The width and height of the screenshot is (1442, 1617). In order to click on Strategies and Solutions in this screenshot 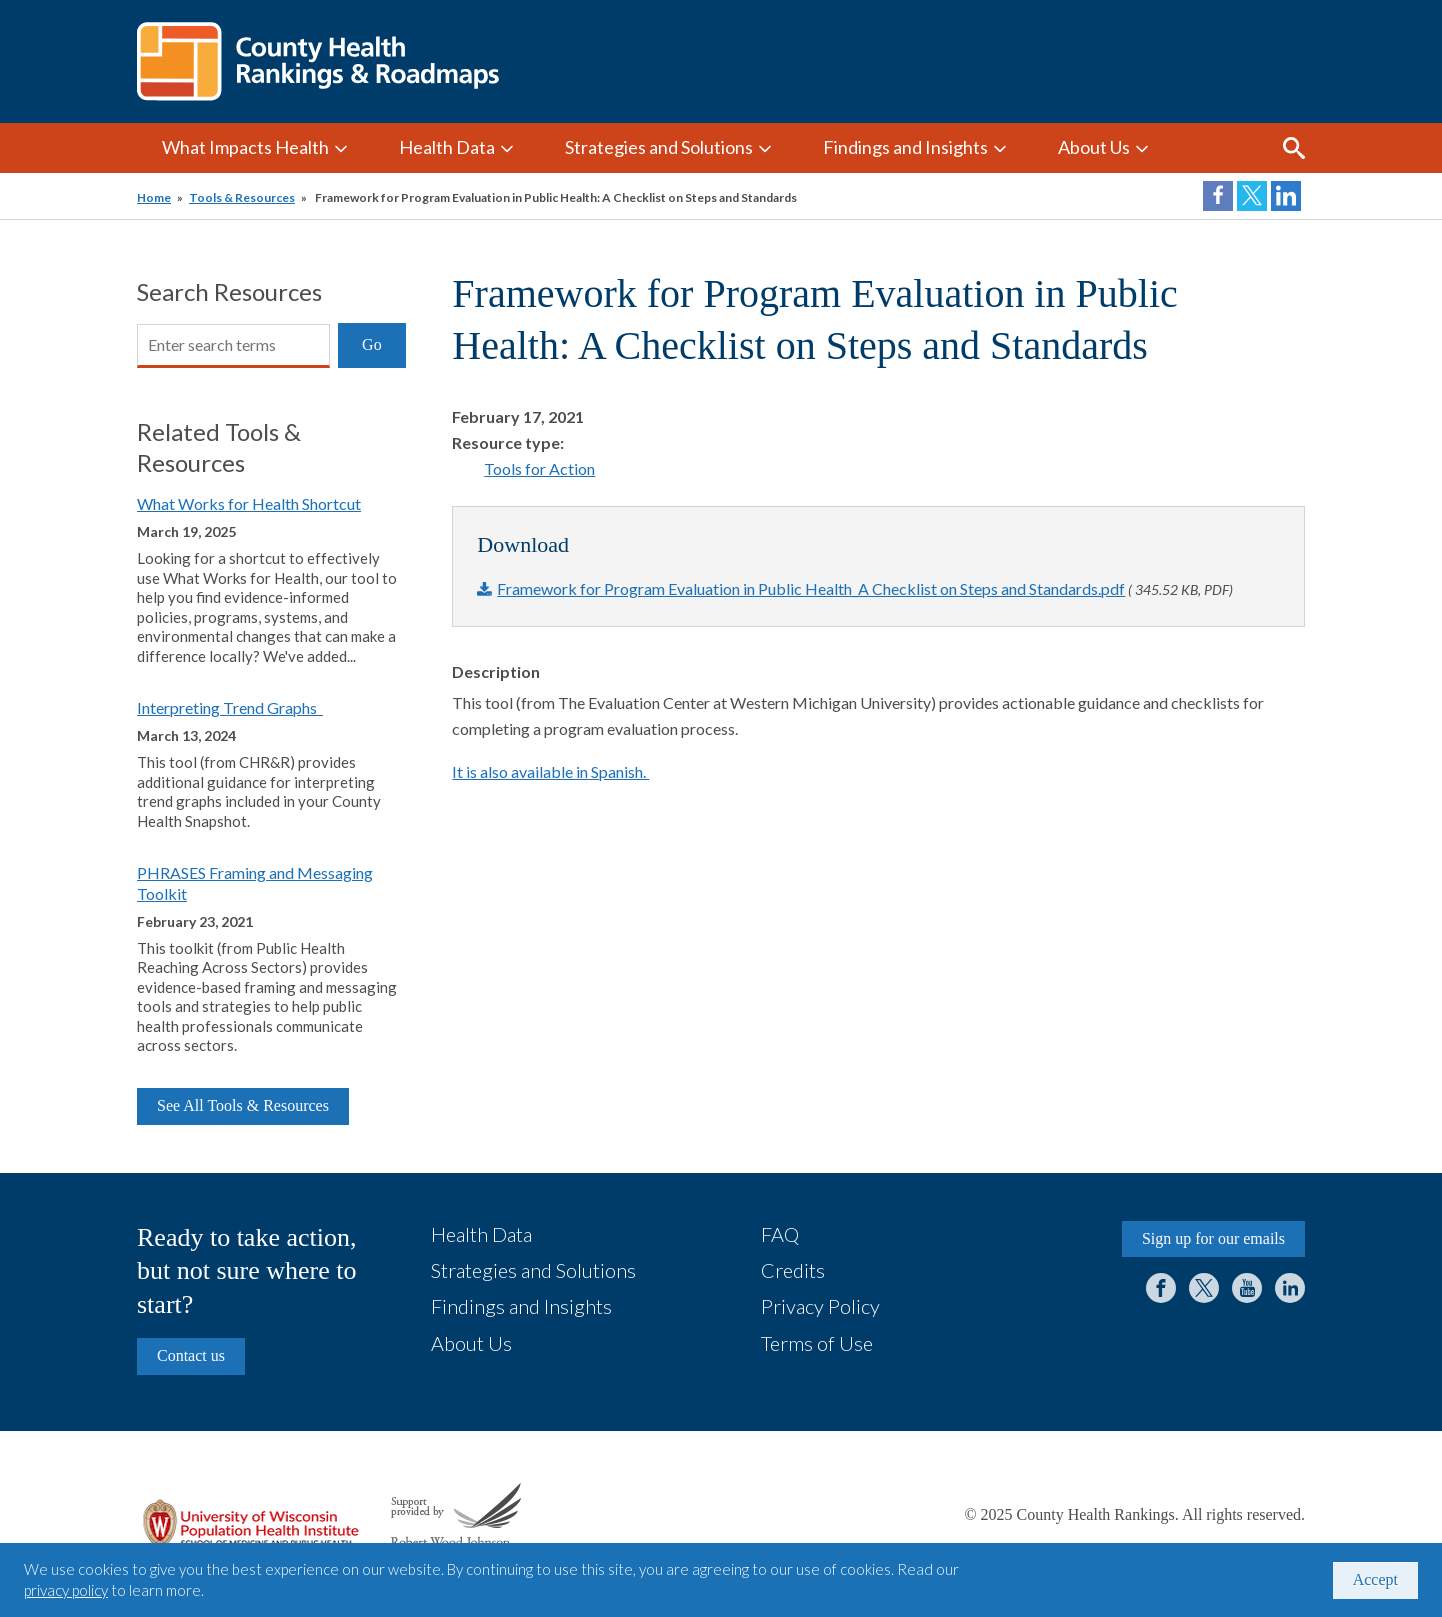, I will do `click(659, 147)`.